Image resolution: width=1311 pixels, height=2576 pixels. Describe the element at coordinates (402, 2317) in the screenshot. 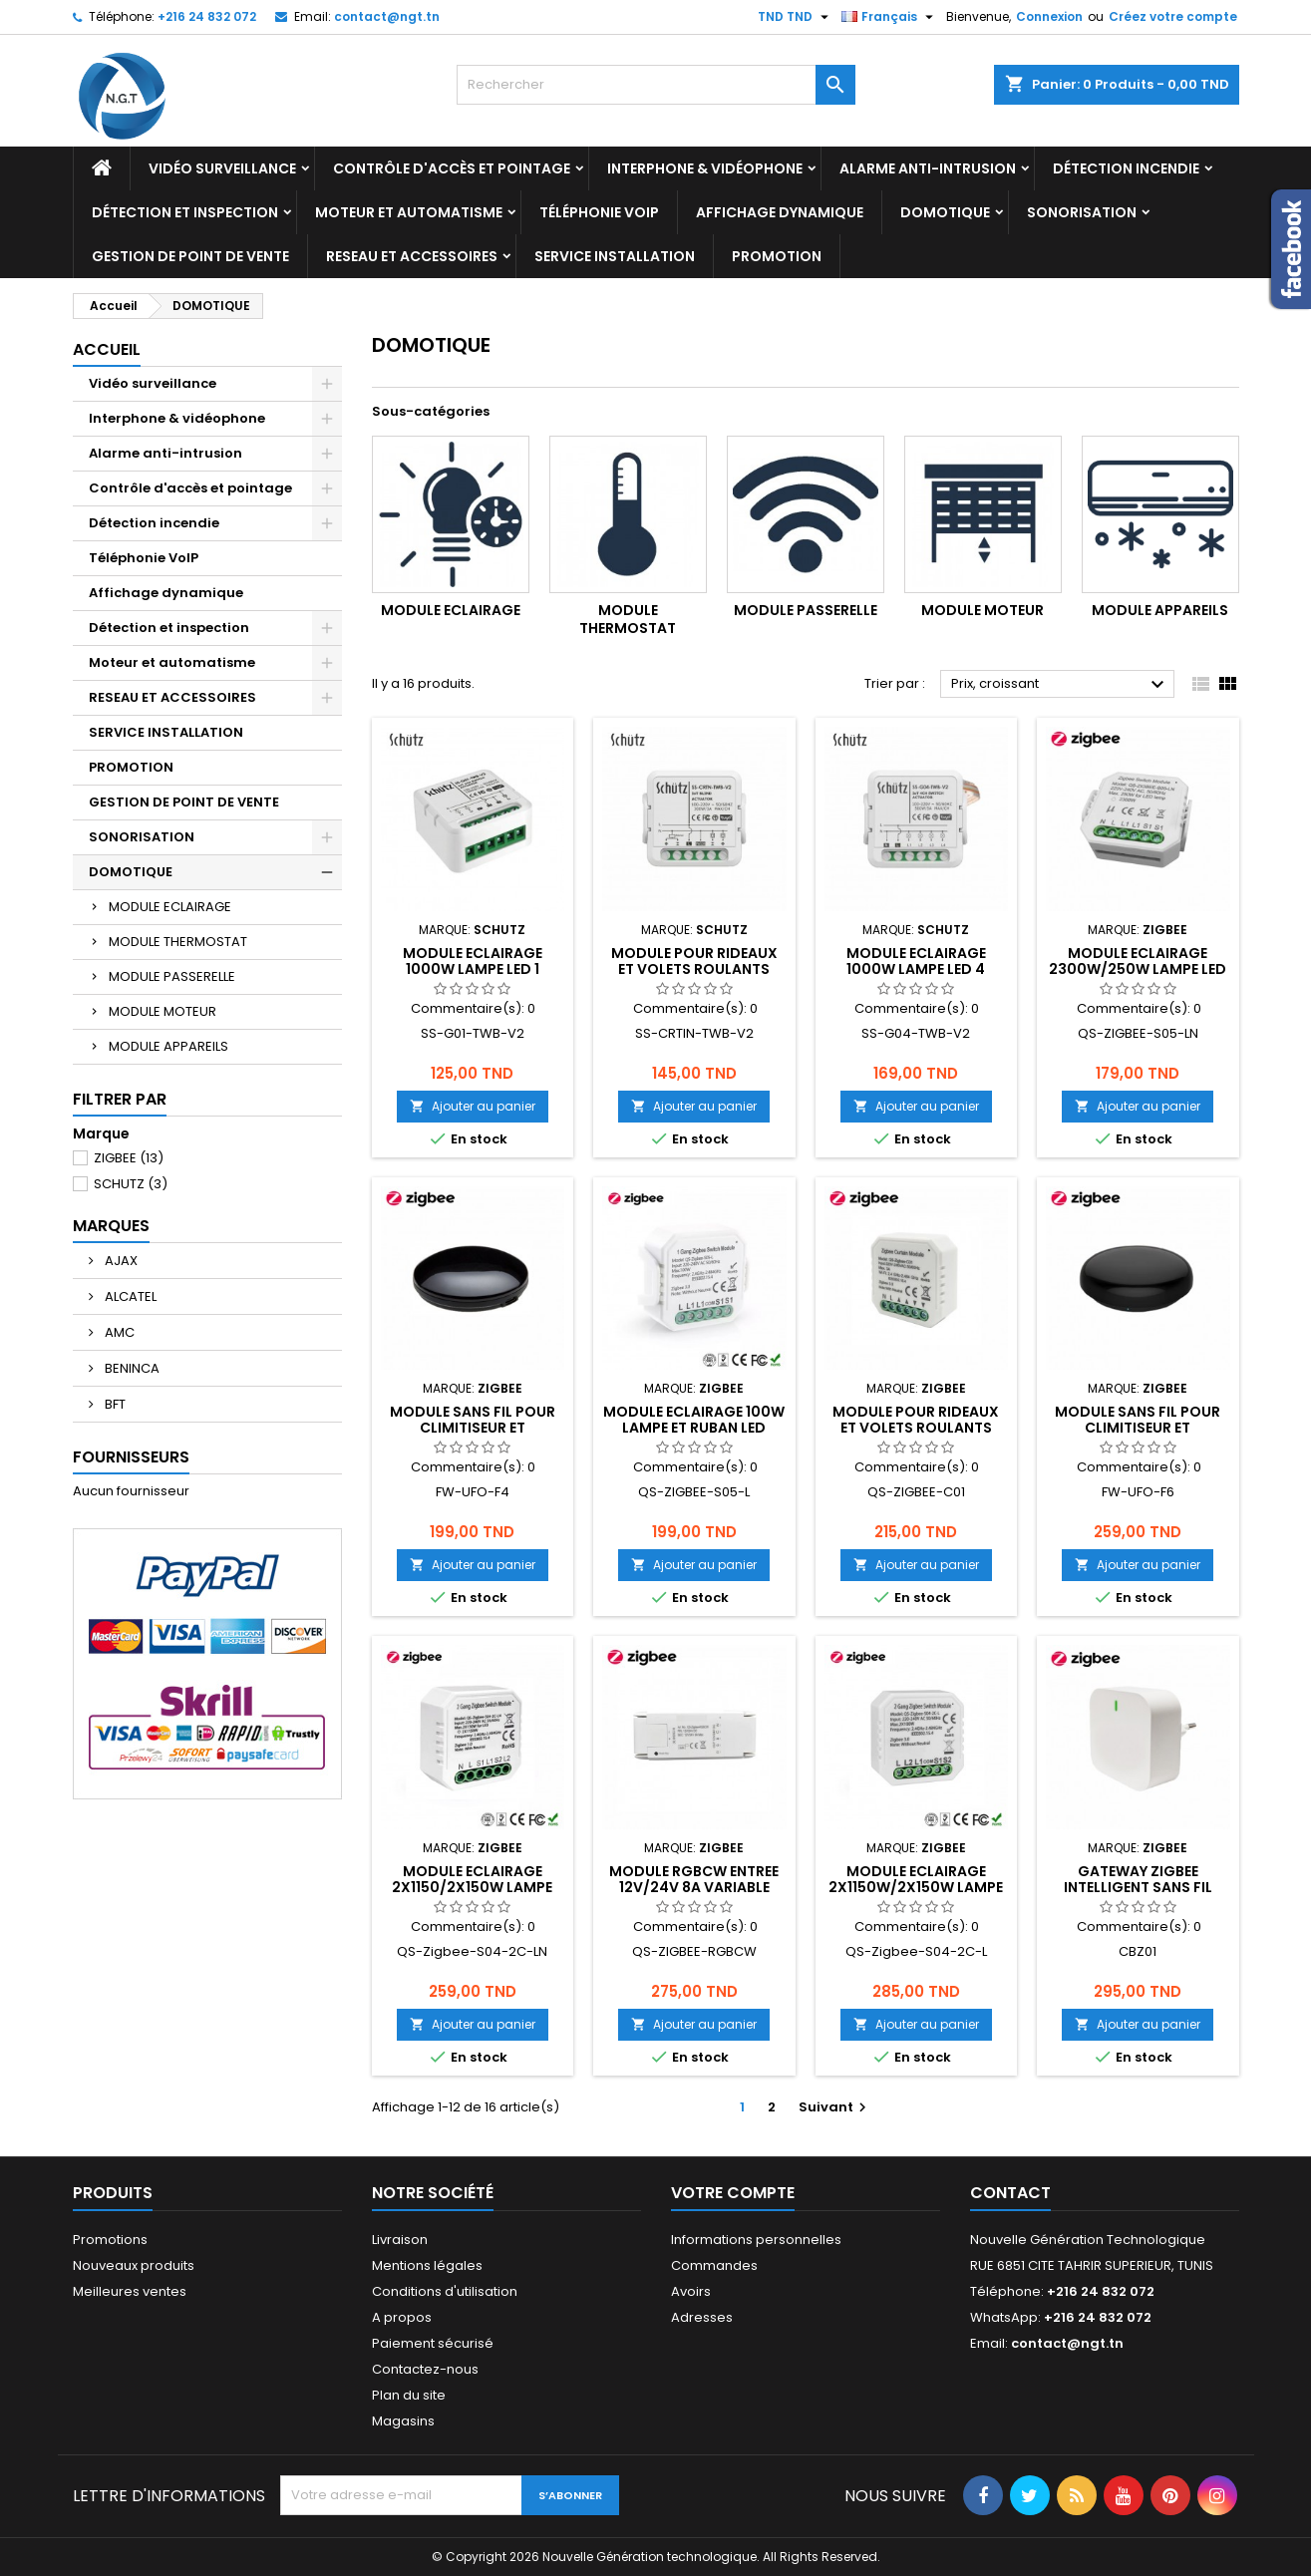

I see `A propos` at that location.